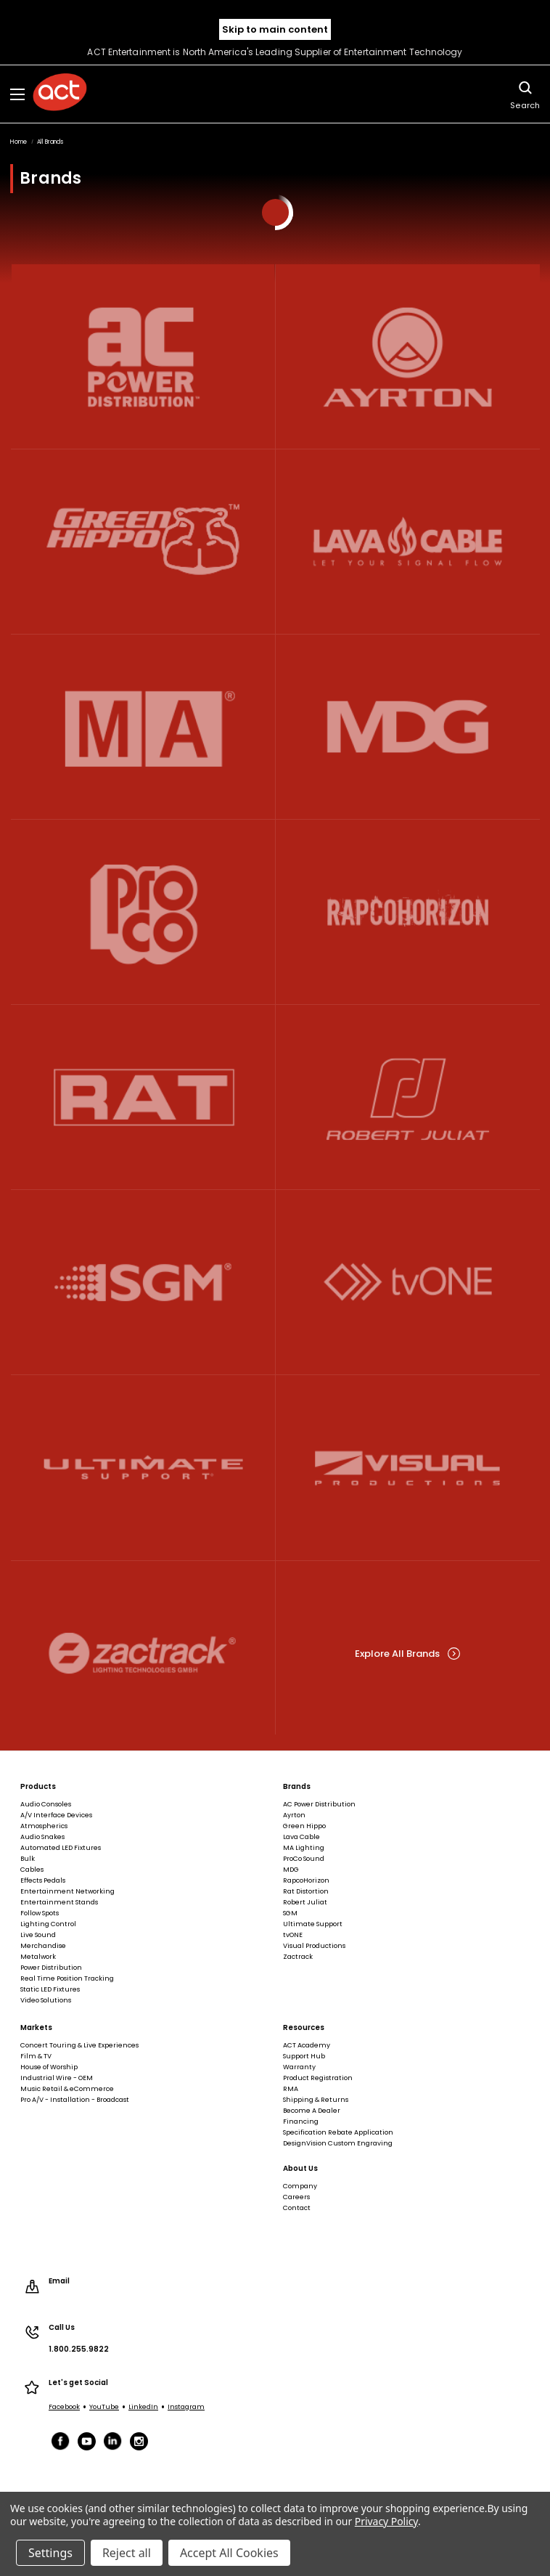 The height and width of the screenshot is (2576, 550). Describe the element at coordinates (50, 2553) in the screenshot. I see `Settings` at that location.